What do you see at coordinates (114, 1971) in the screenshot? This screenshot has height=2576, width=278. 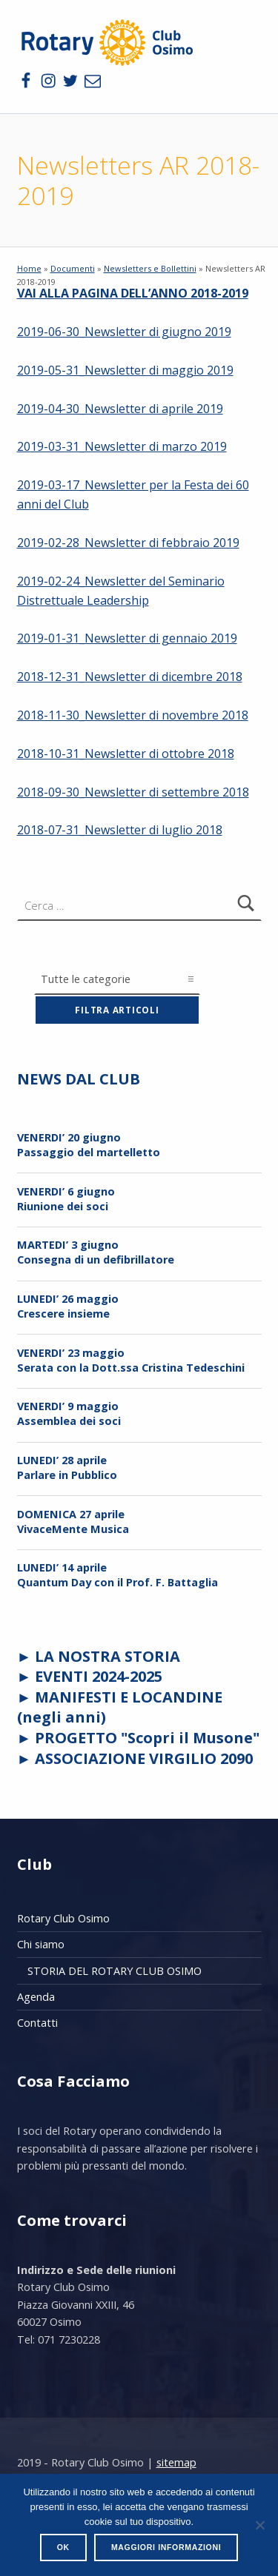 I see `STORIA DEL ROTARY CLUB OSIMO` at bounding box center [114, 1971].